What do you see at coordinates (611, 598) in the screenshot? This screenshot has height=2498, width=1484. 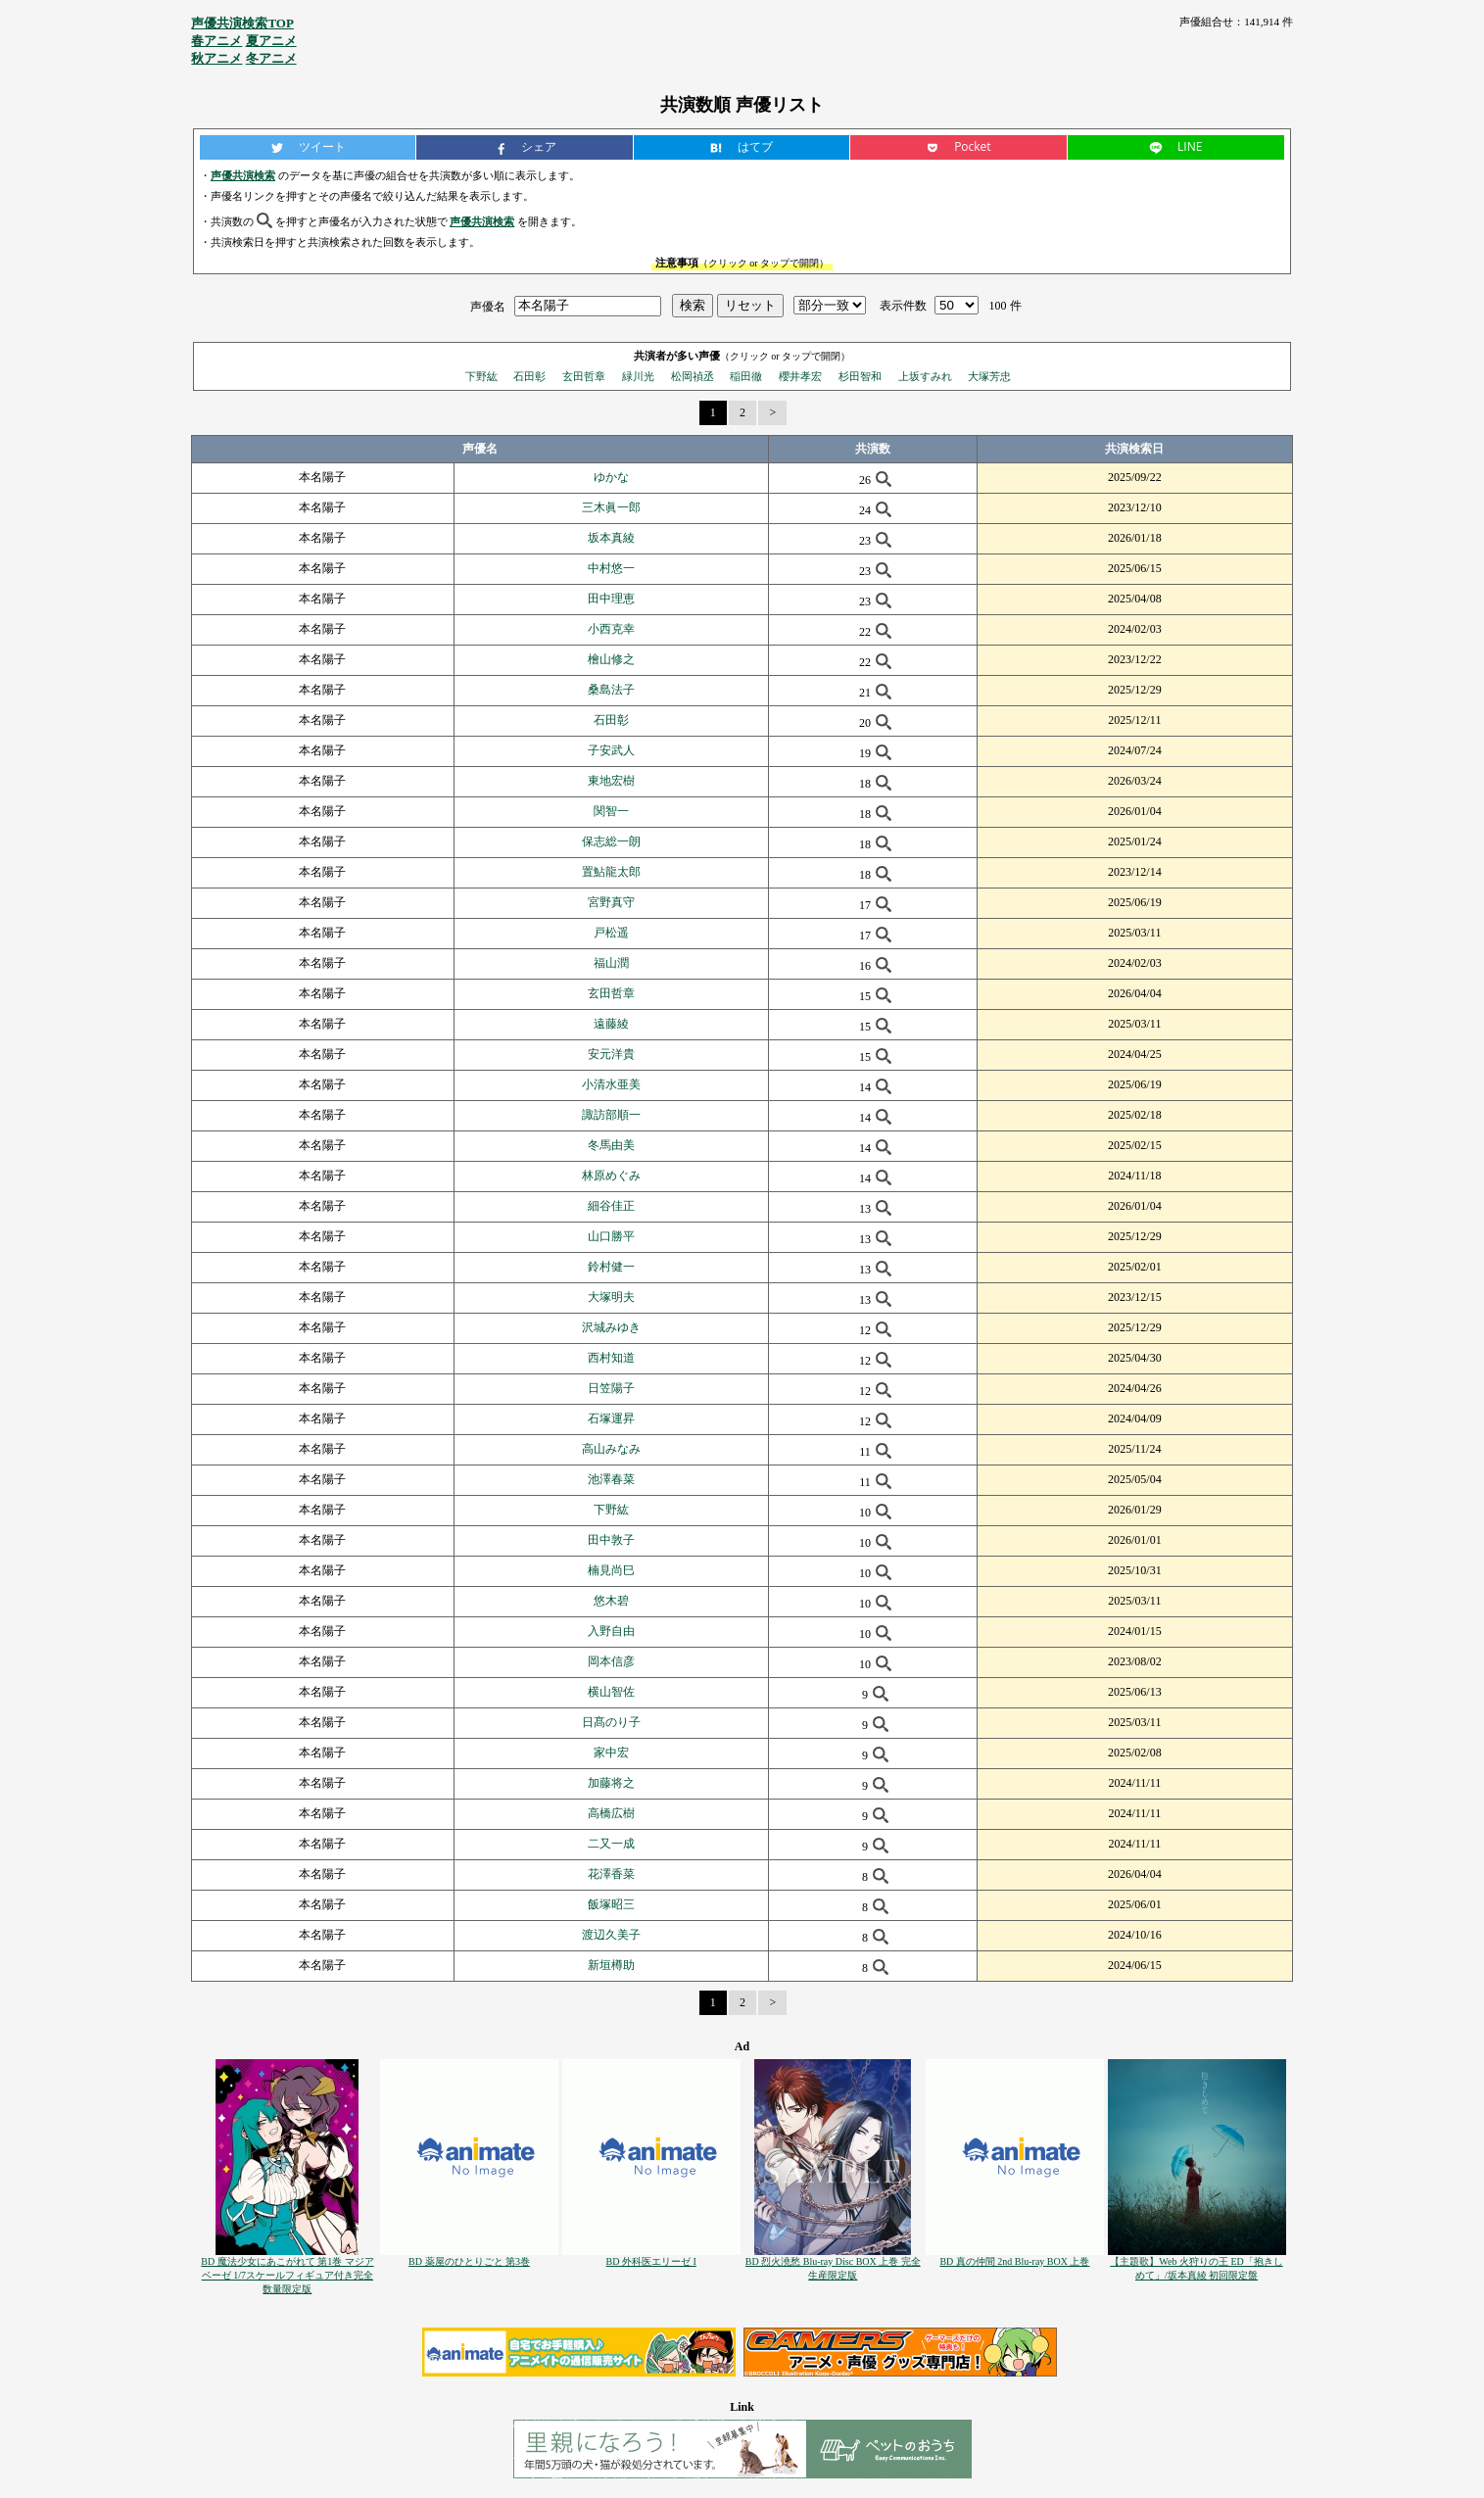 I see `田中理恵` at bounding box center [611, 598].